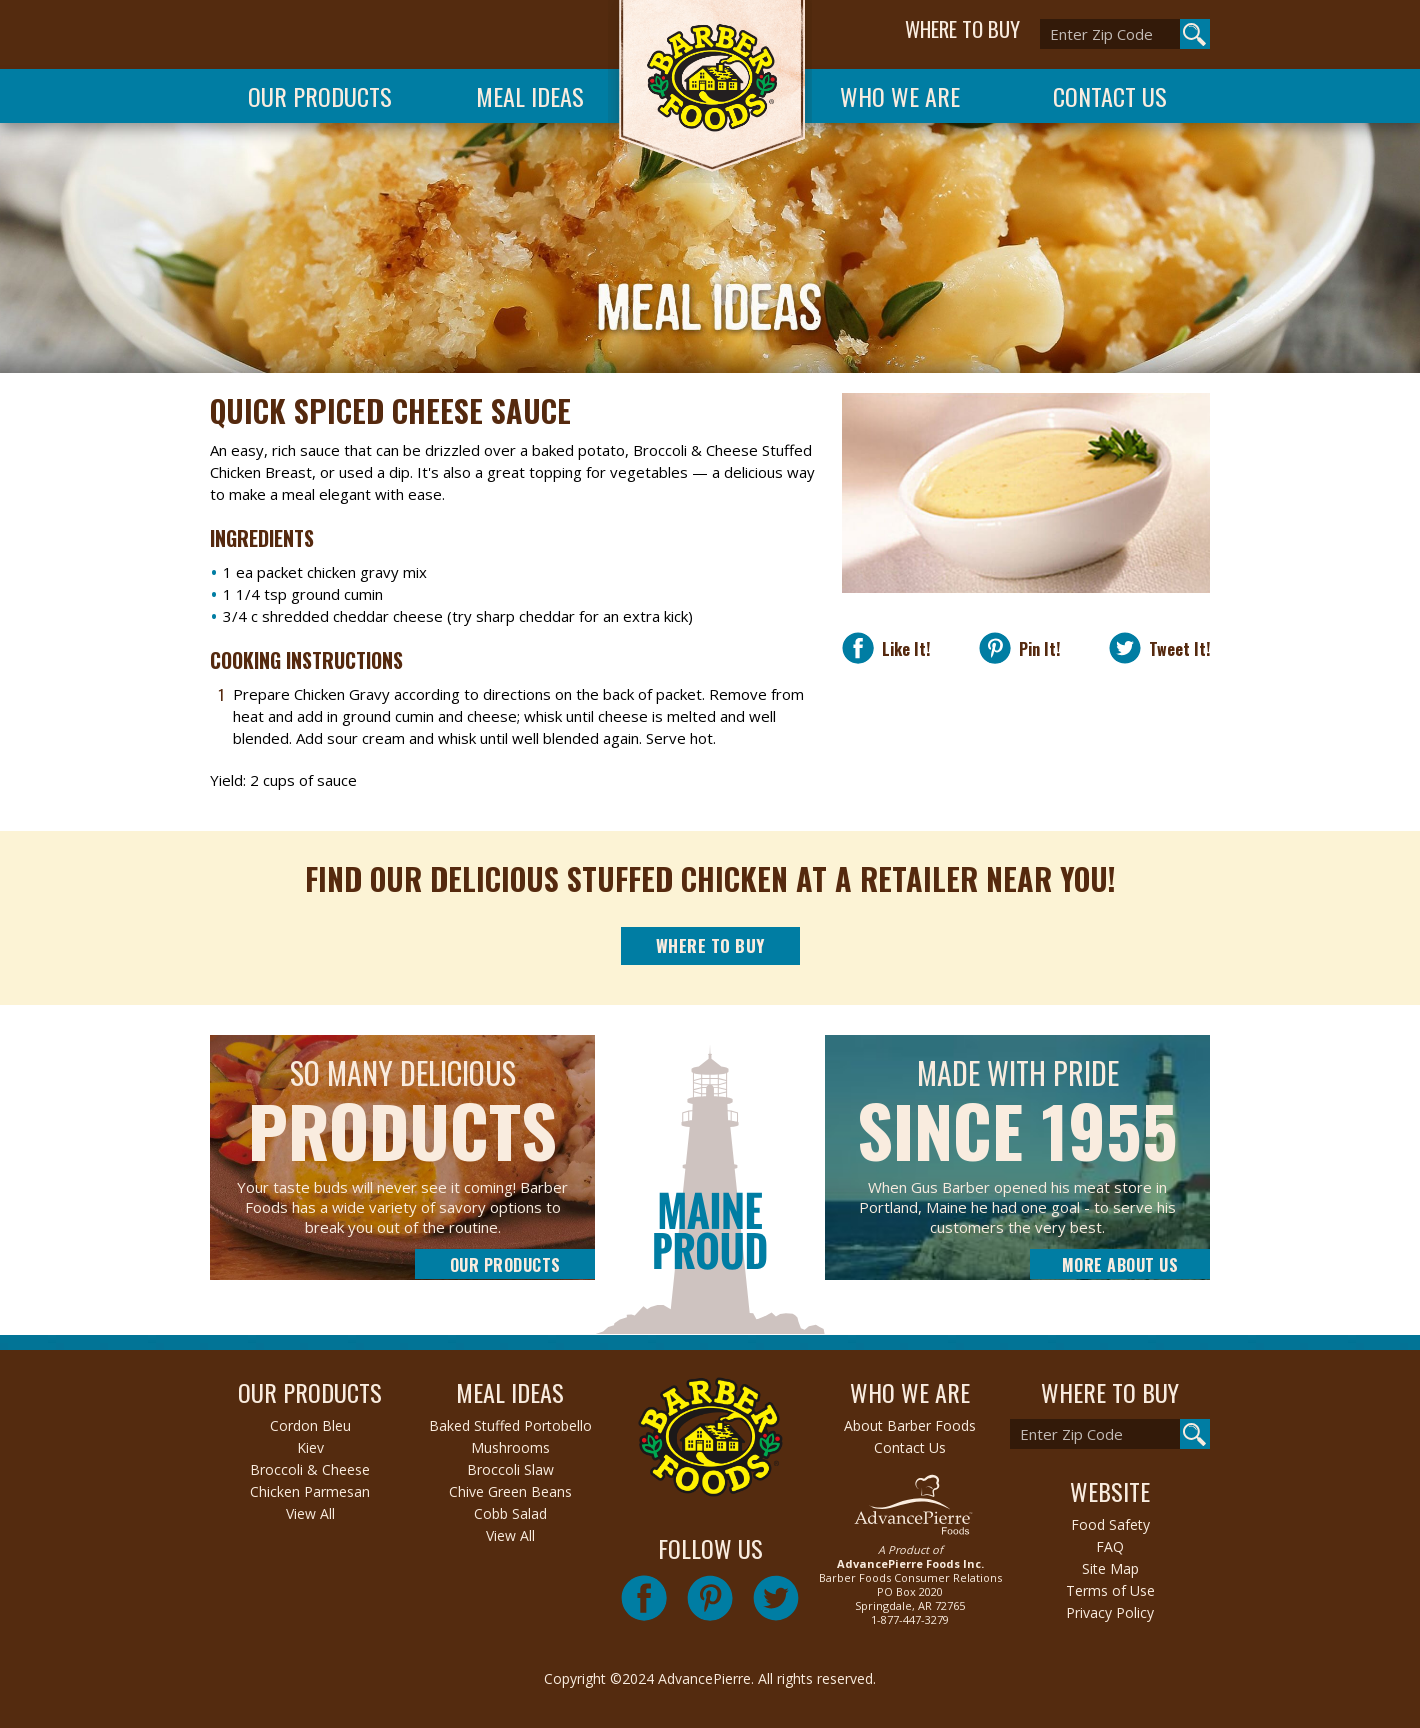 This screenshot has width=1420, height=1728. I want to click on Meal Ideas, so click(530, 96).